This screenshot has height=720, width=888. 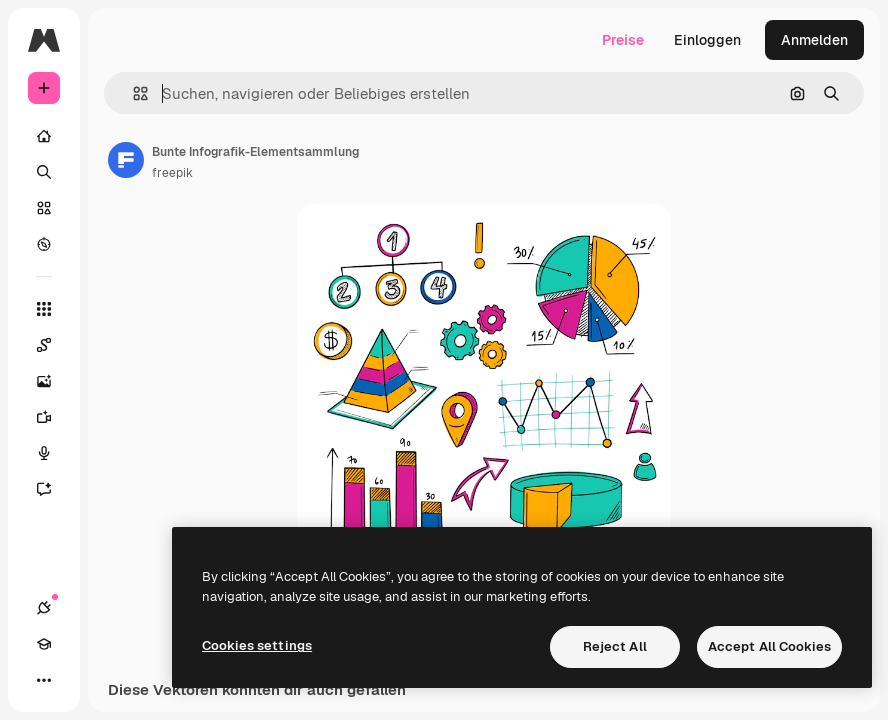 I want to click on Preise, so click(x=623, y=40).